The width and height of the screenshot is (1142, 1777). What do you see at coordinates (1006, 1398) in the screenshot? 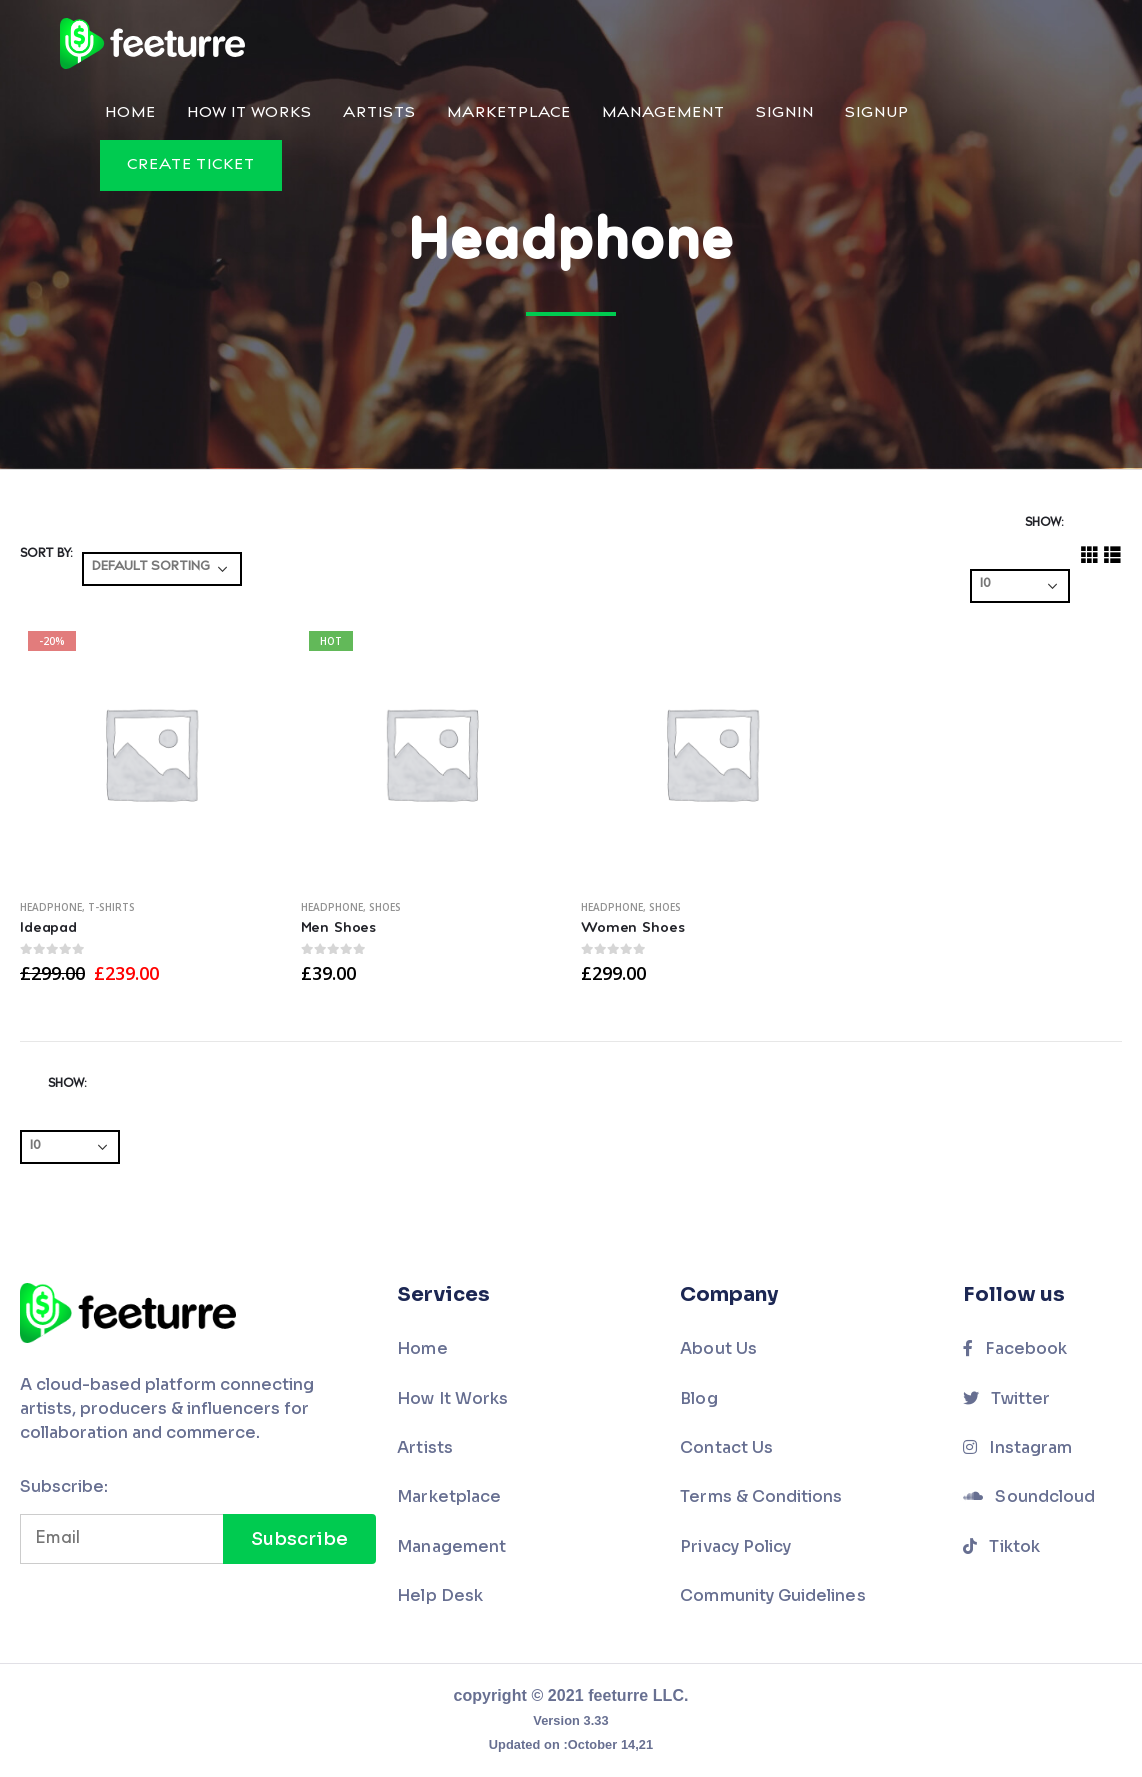
I see `Twitter` at bounding box center [1006, 1398].